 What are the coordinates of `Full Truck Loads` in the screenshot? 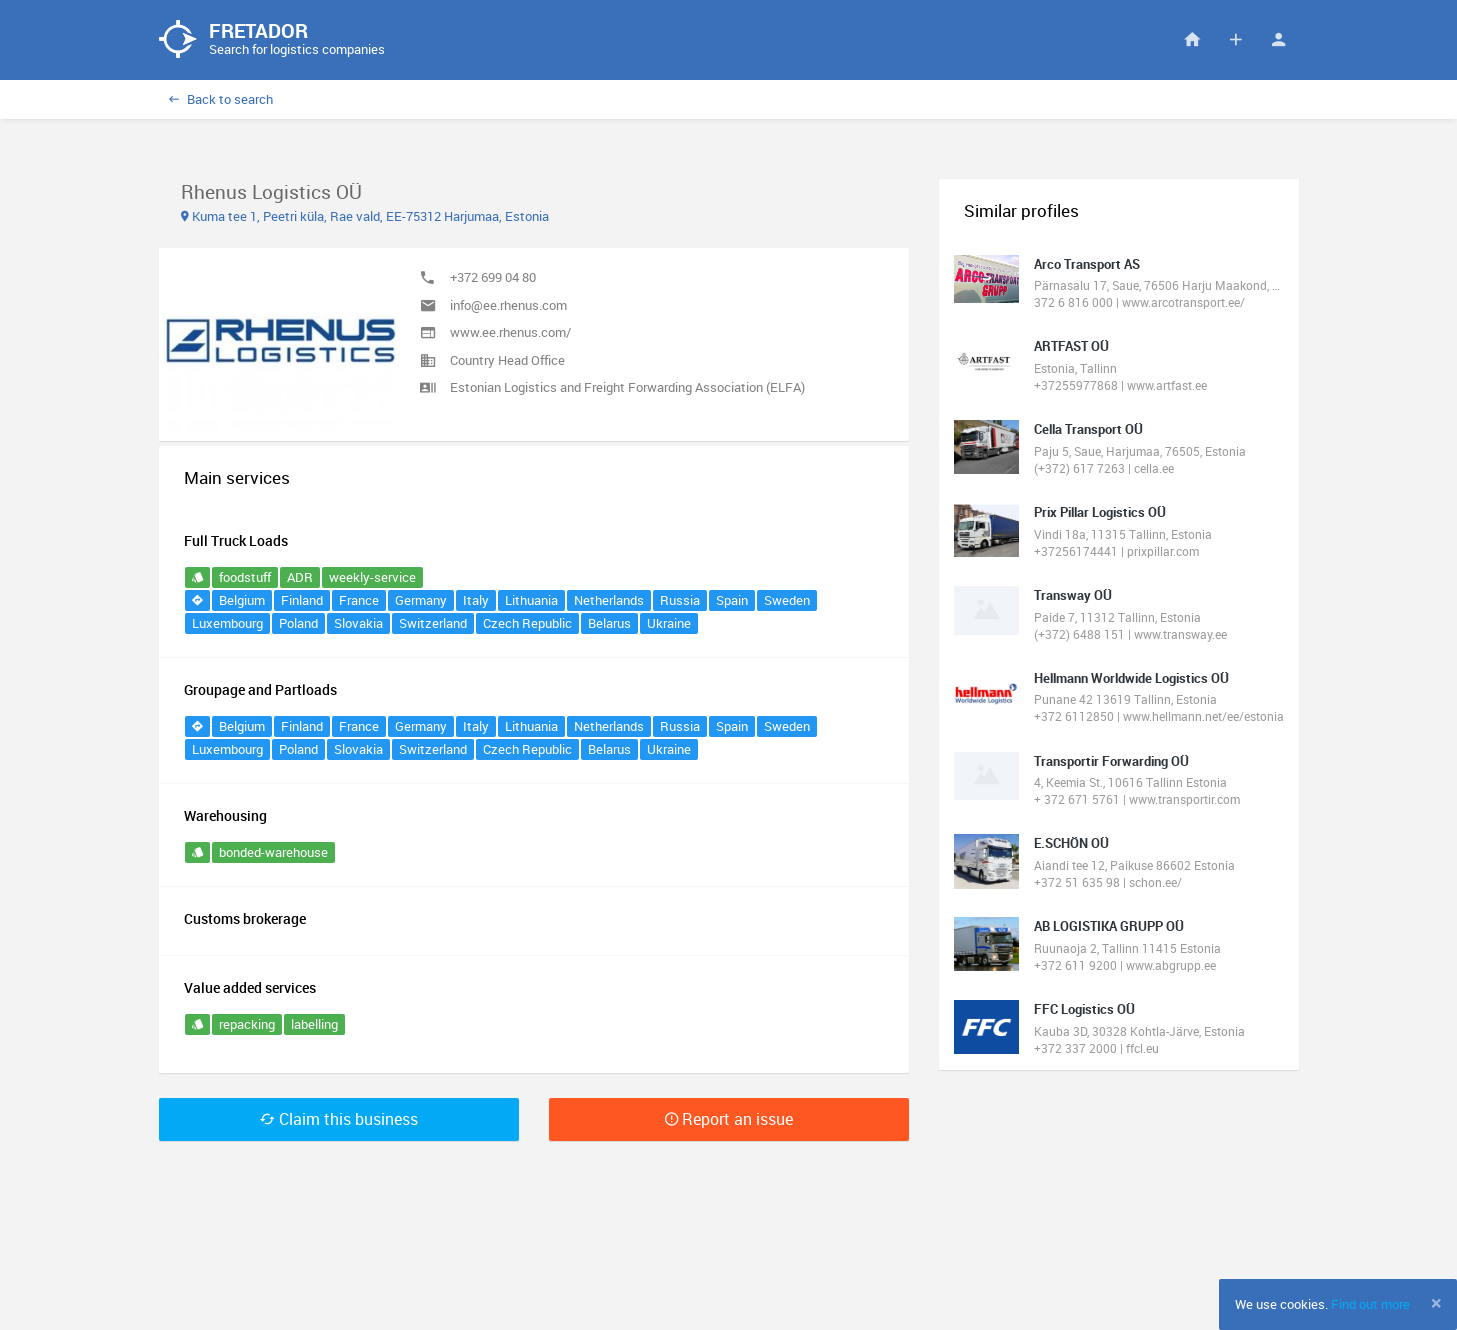 It's located at (236, 540).